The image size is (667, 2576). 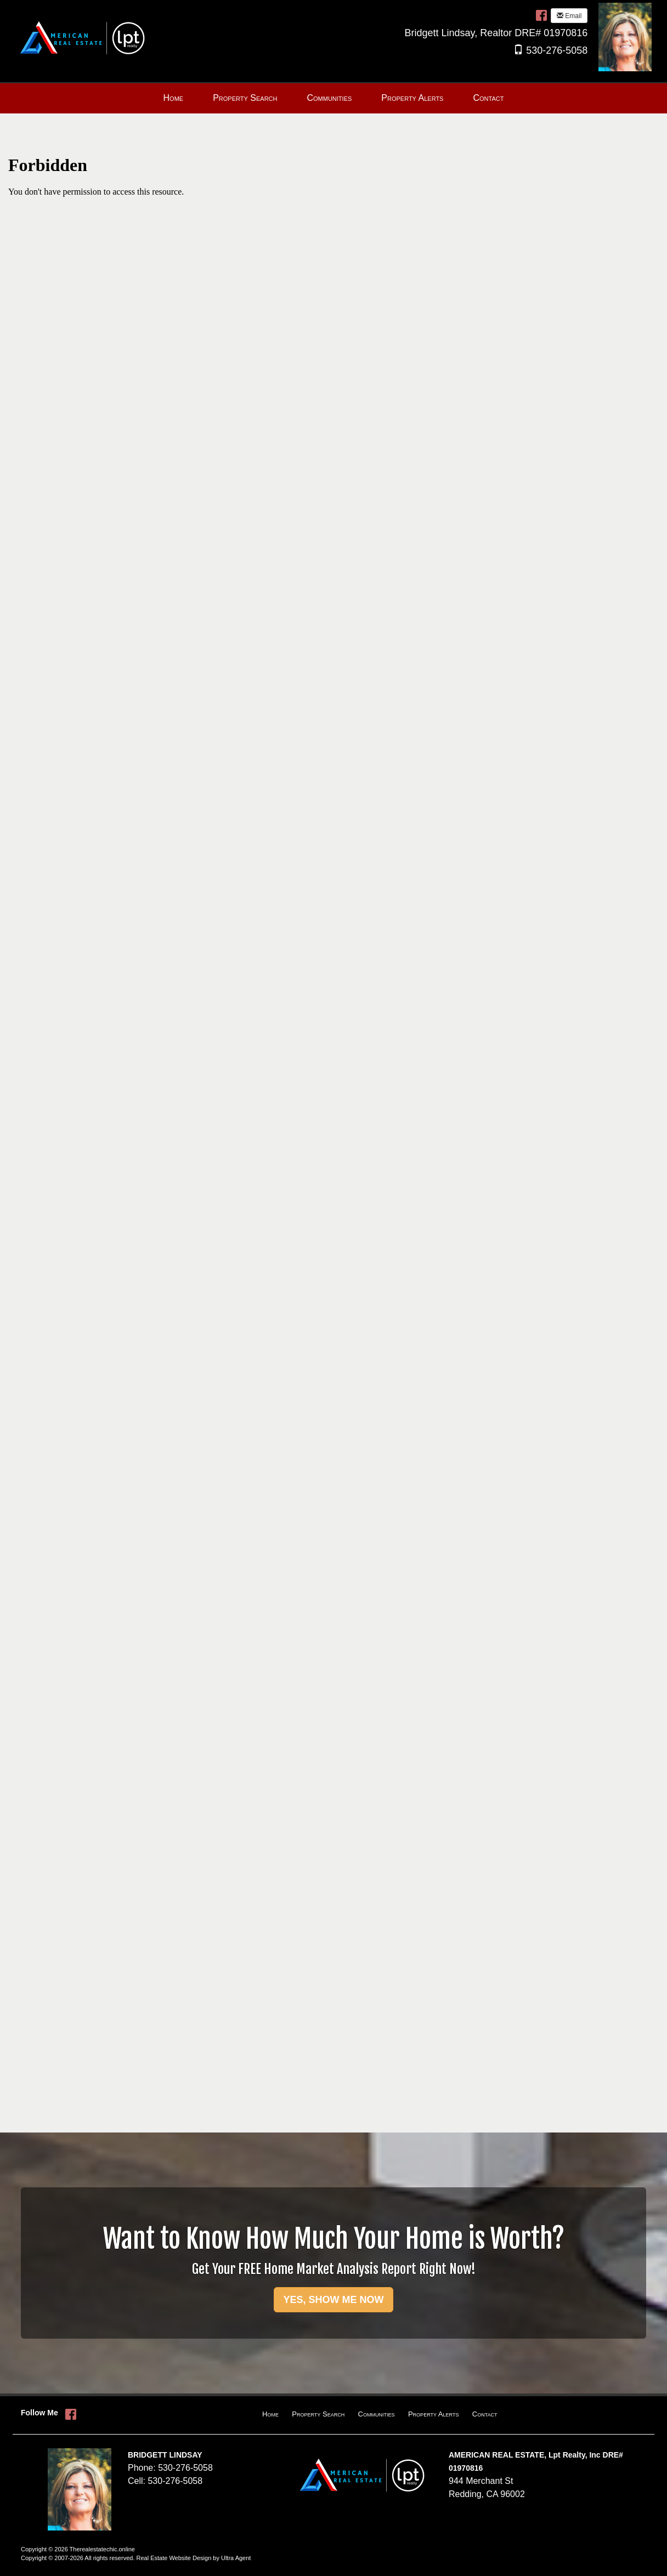 What do you see at coordinates (569, 16) in the screenshot?
I see `Email` at bounding box center [569, 16].